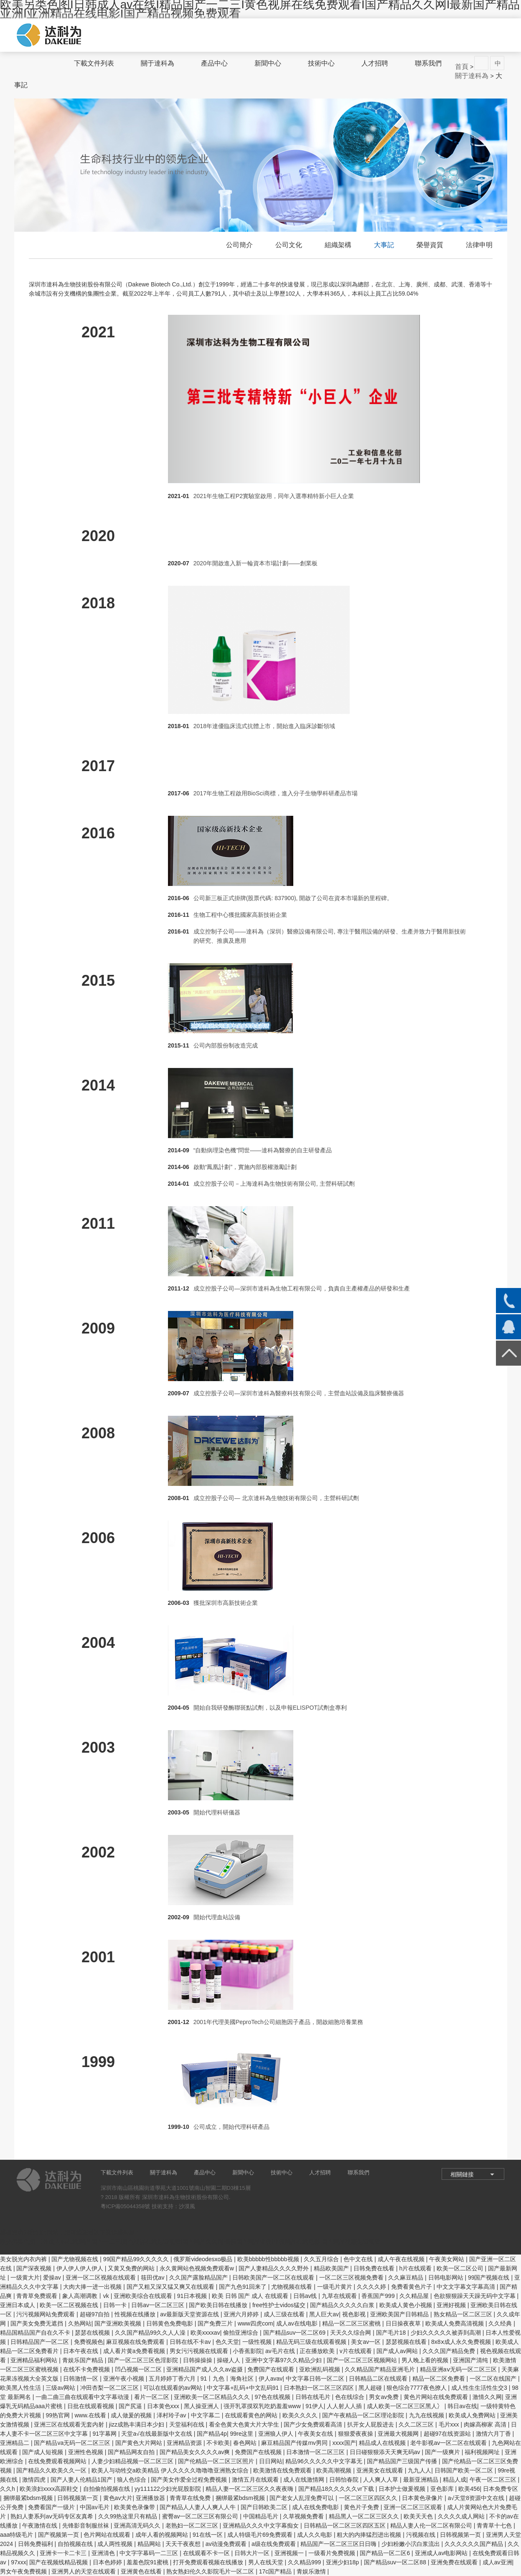  I want to click on 大肉大捧一进一出视频, so click(93, 2286).